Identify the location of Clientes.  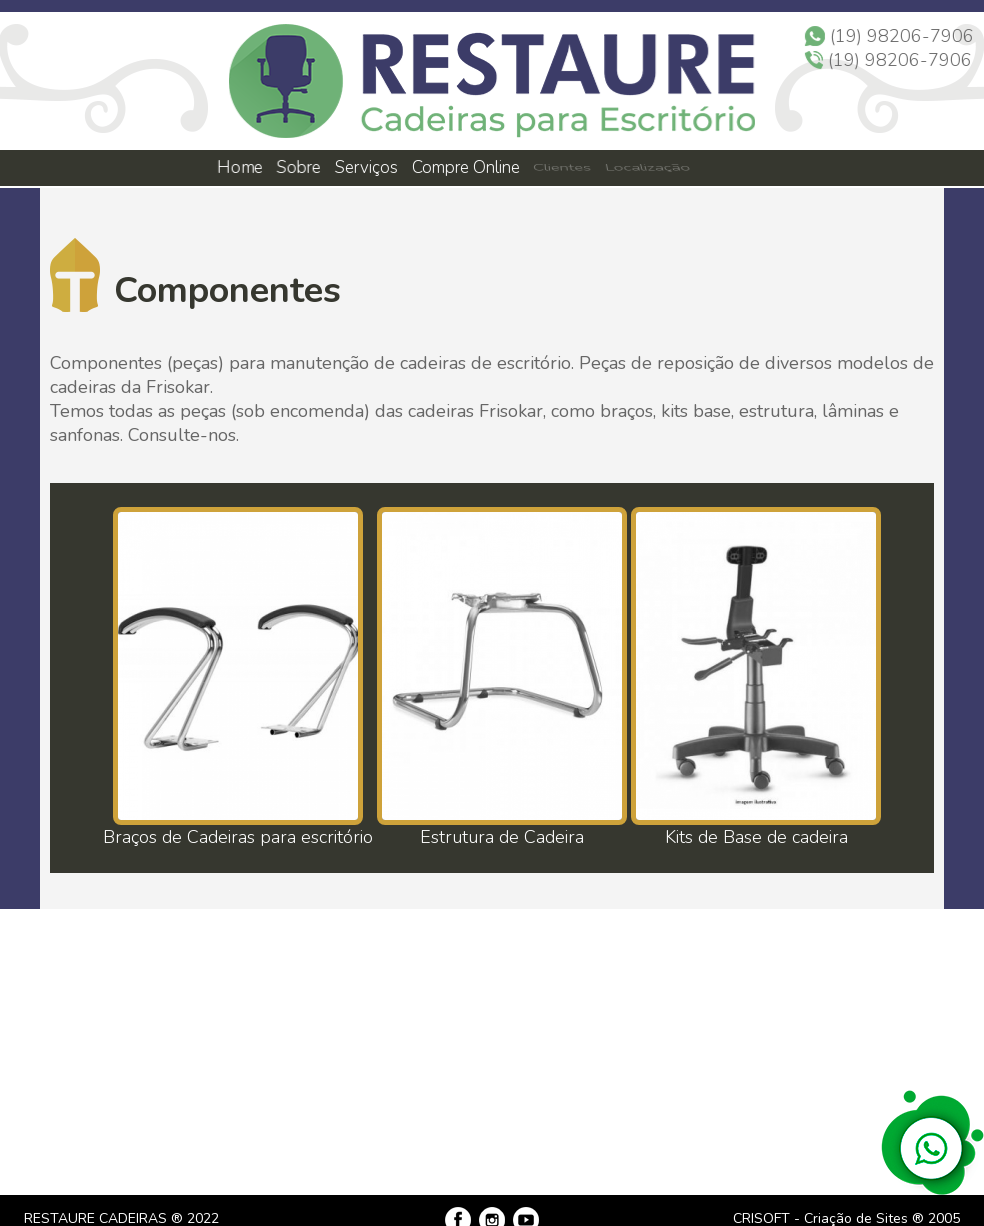
(561, 167).